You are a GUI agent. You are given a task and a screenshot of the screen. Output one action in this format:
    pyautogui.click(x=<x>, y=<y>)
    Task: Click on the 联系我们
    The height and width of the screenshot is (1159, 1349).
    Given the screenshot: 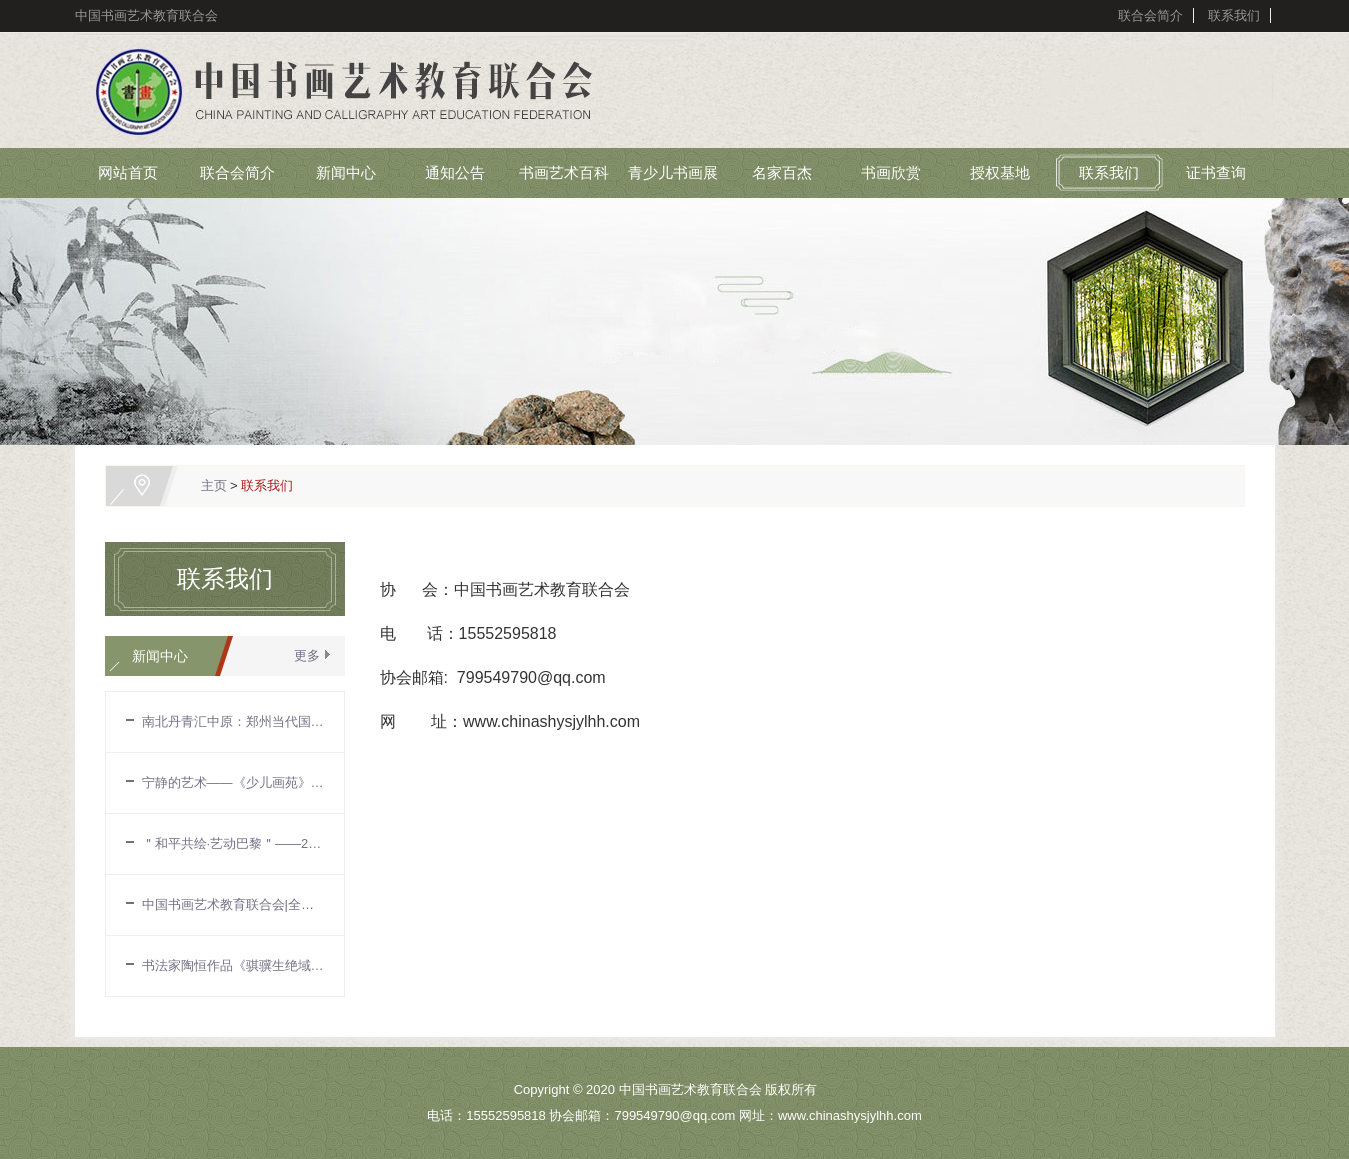 What is the action you would take?
    pyautogui.click(x=1234, y=15)
    